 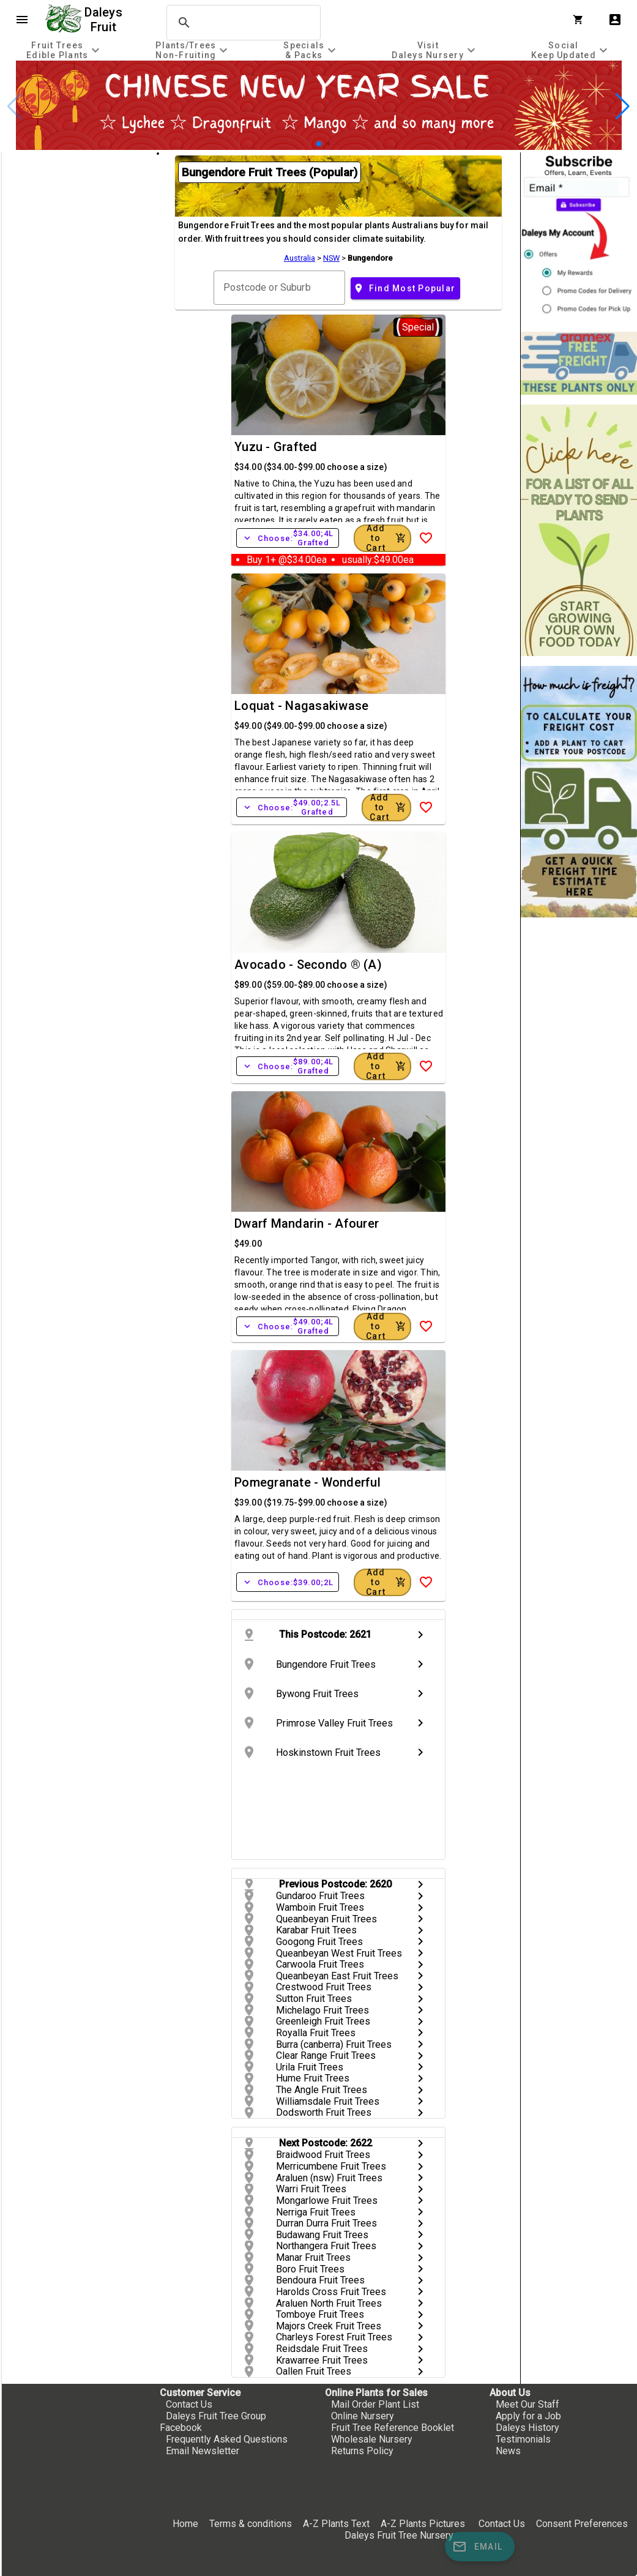 What do you see at coordinates (331, 258) in the screenshot?
I see `NSW` at bounding box center [331, 258].